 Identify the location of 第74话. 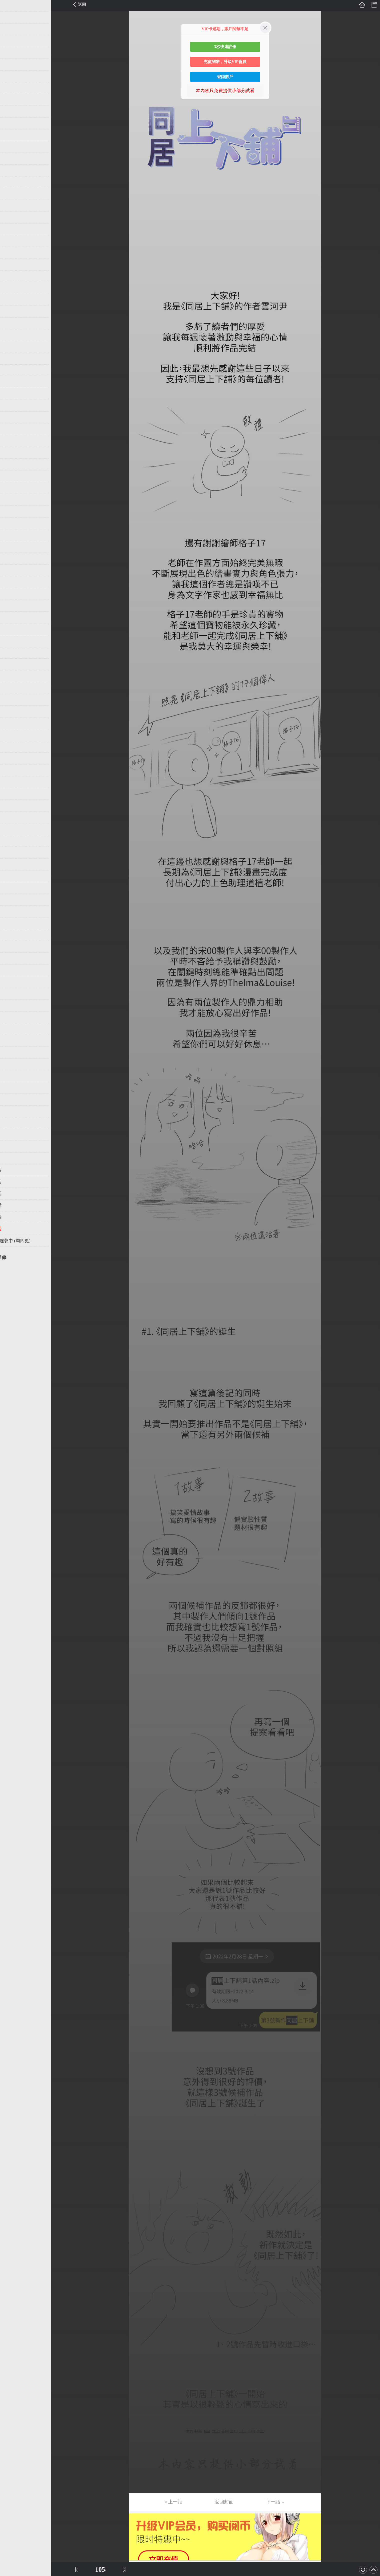
(12, 864).